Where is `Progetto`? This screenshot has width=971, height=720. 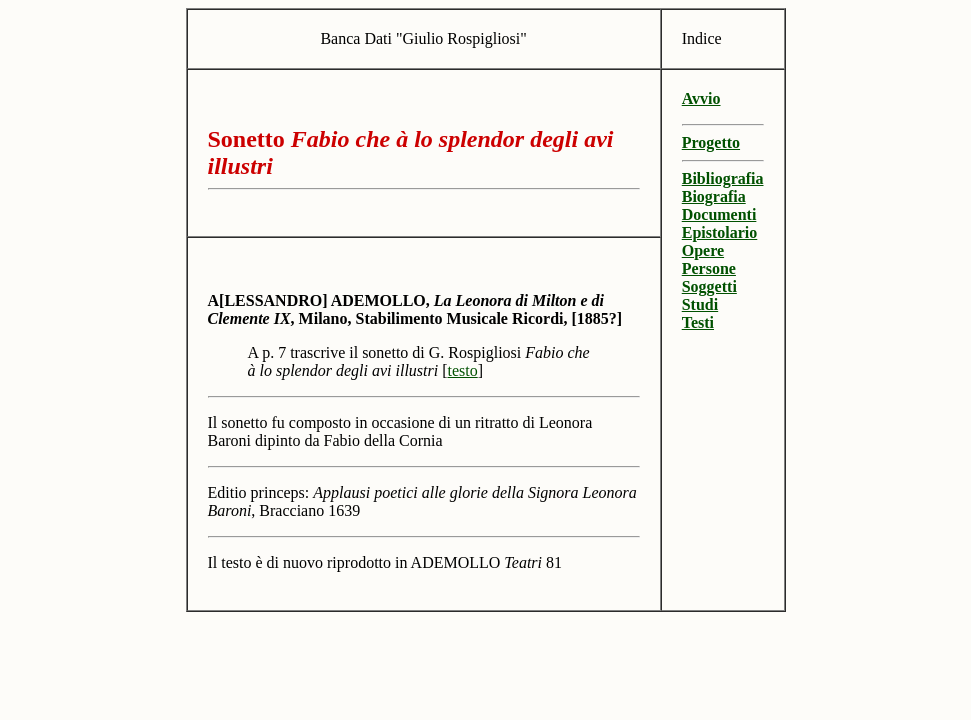
Progetto is located at coordinates (711, 142).